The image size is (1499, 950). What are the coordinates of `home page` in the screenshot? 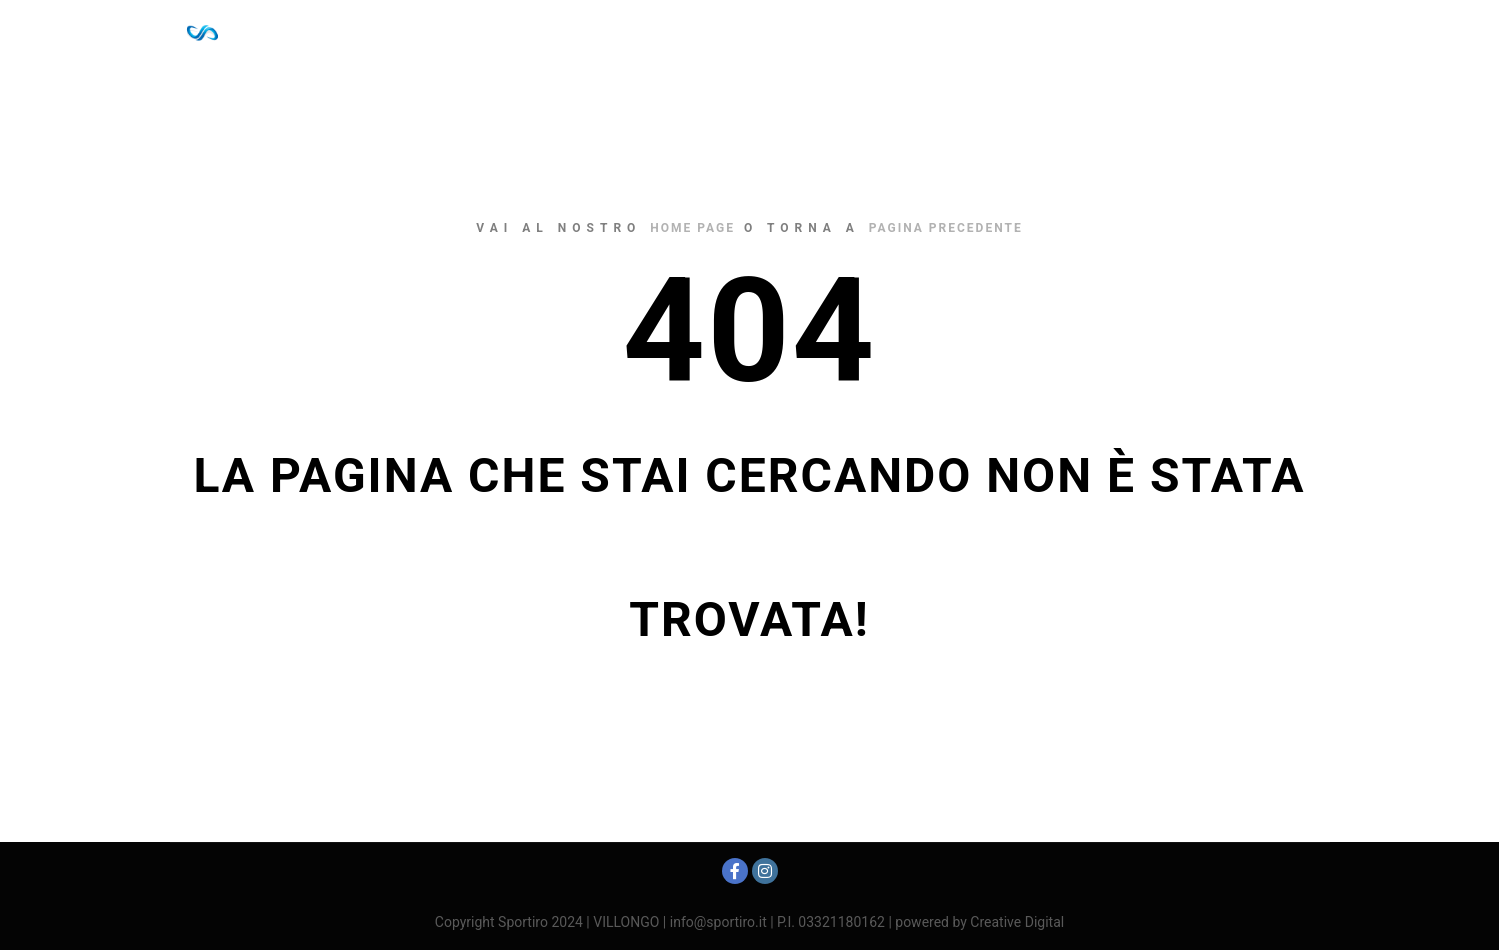 It's located at (692, 228).